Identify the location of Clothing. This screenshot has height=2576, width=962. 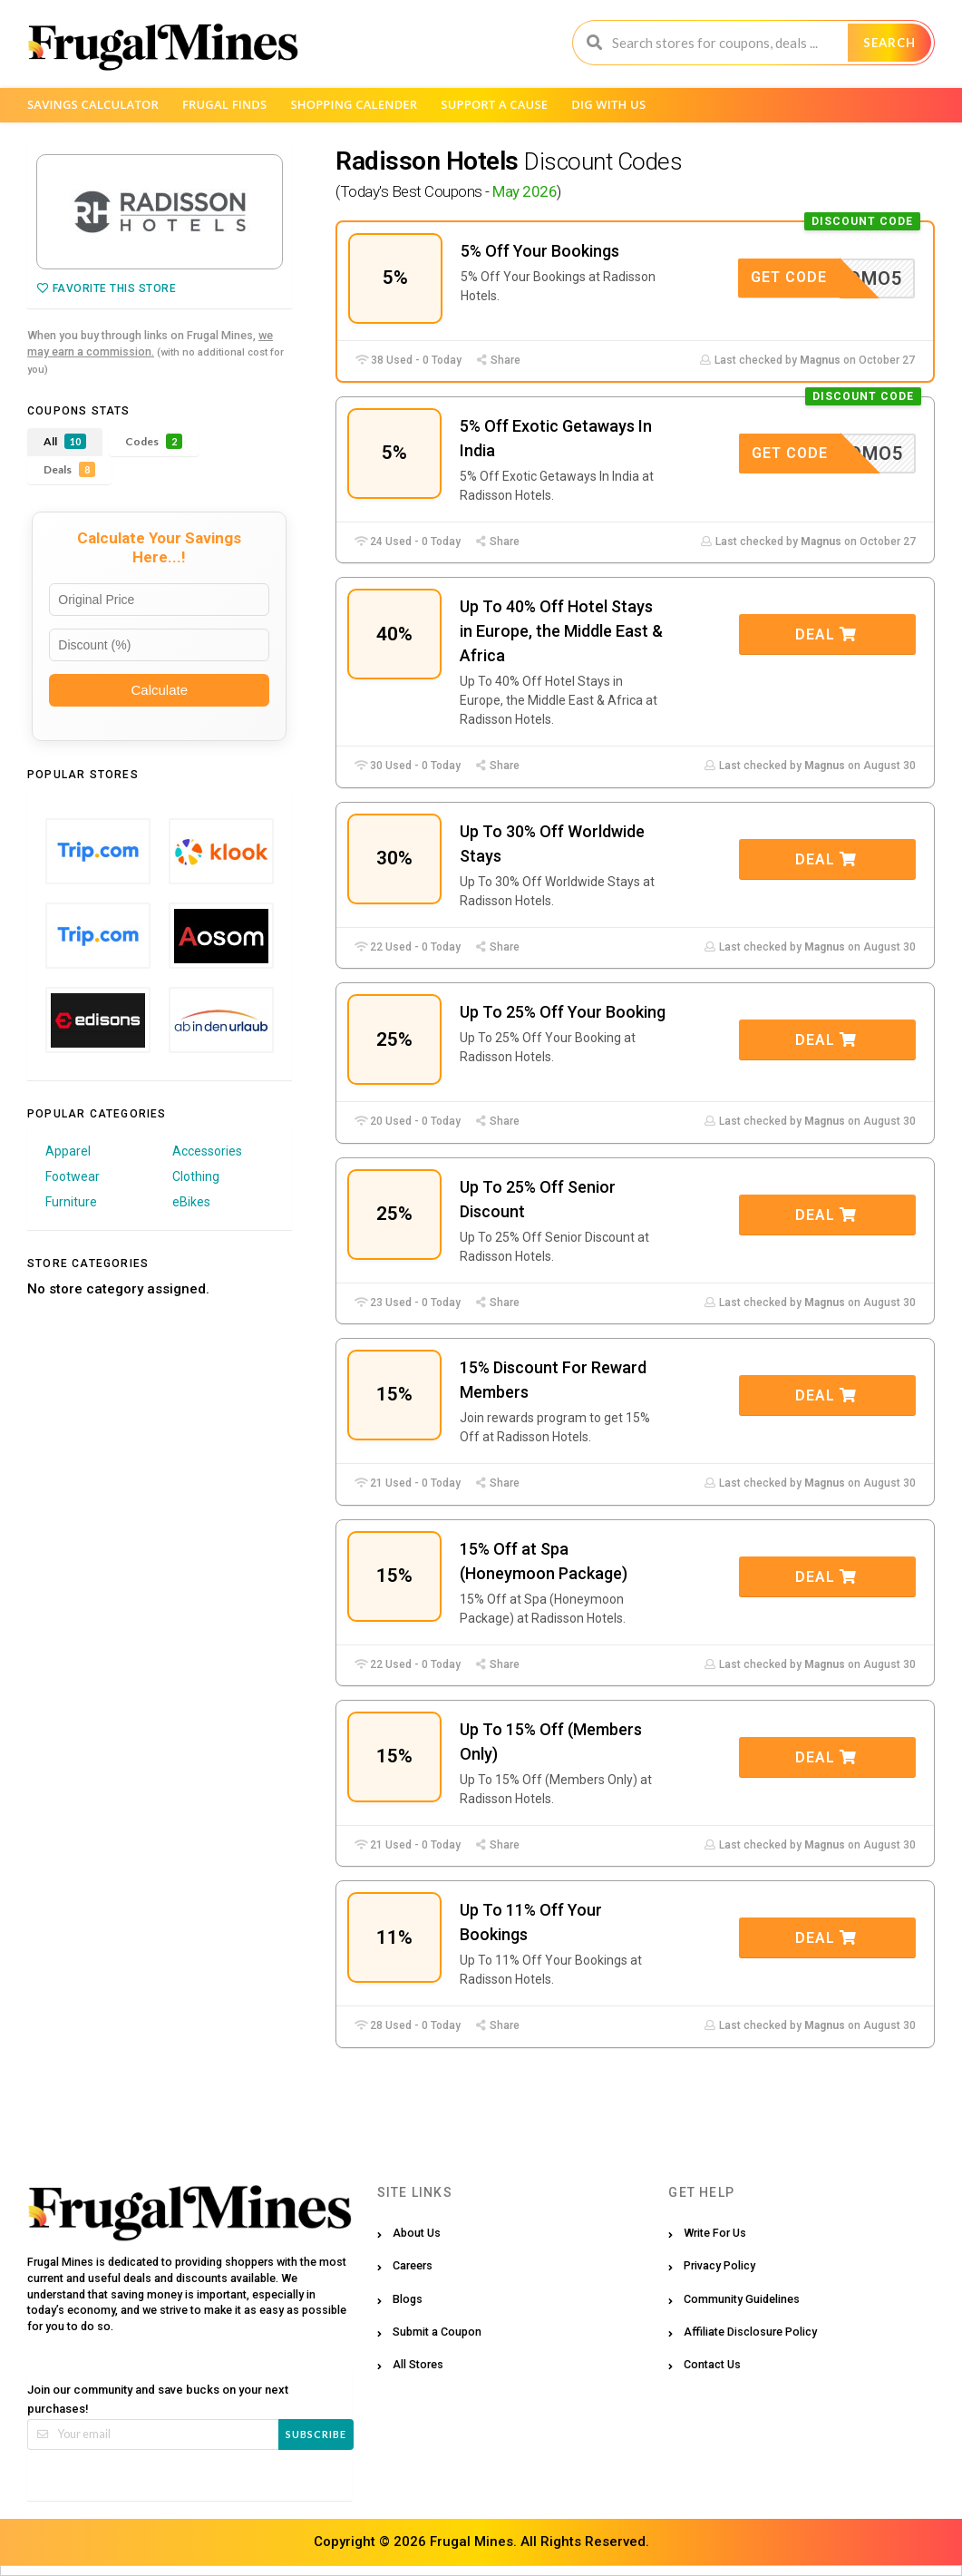
(195, 1176).